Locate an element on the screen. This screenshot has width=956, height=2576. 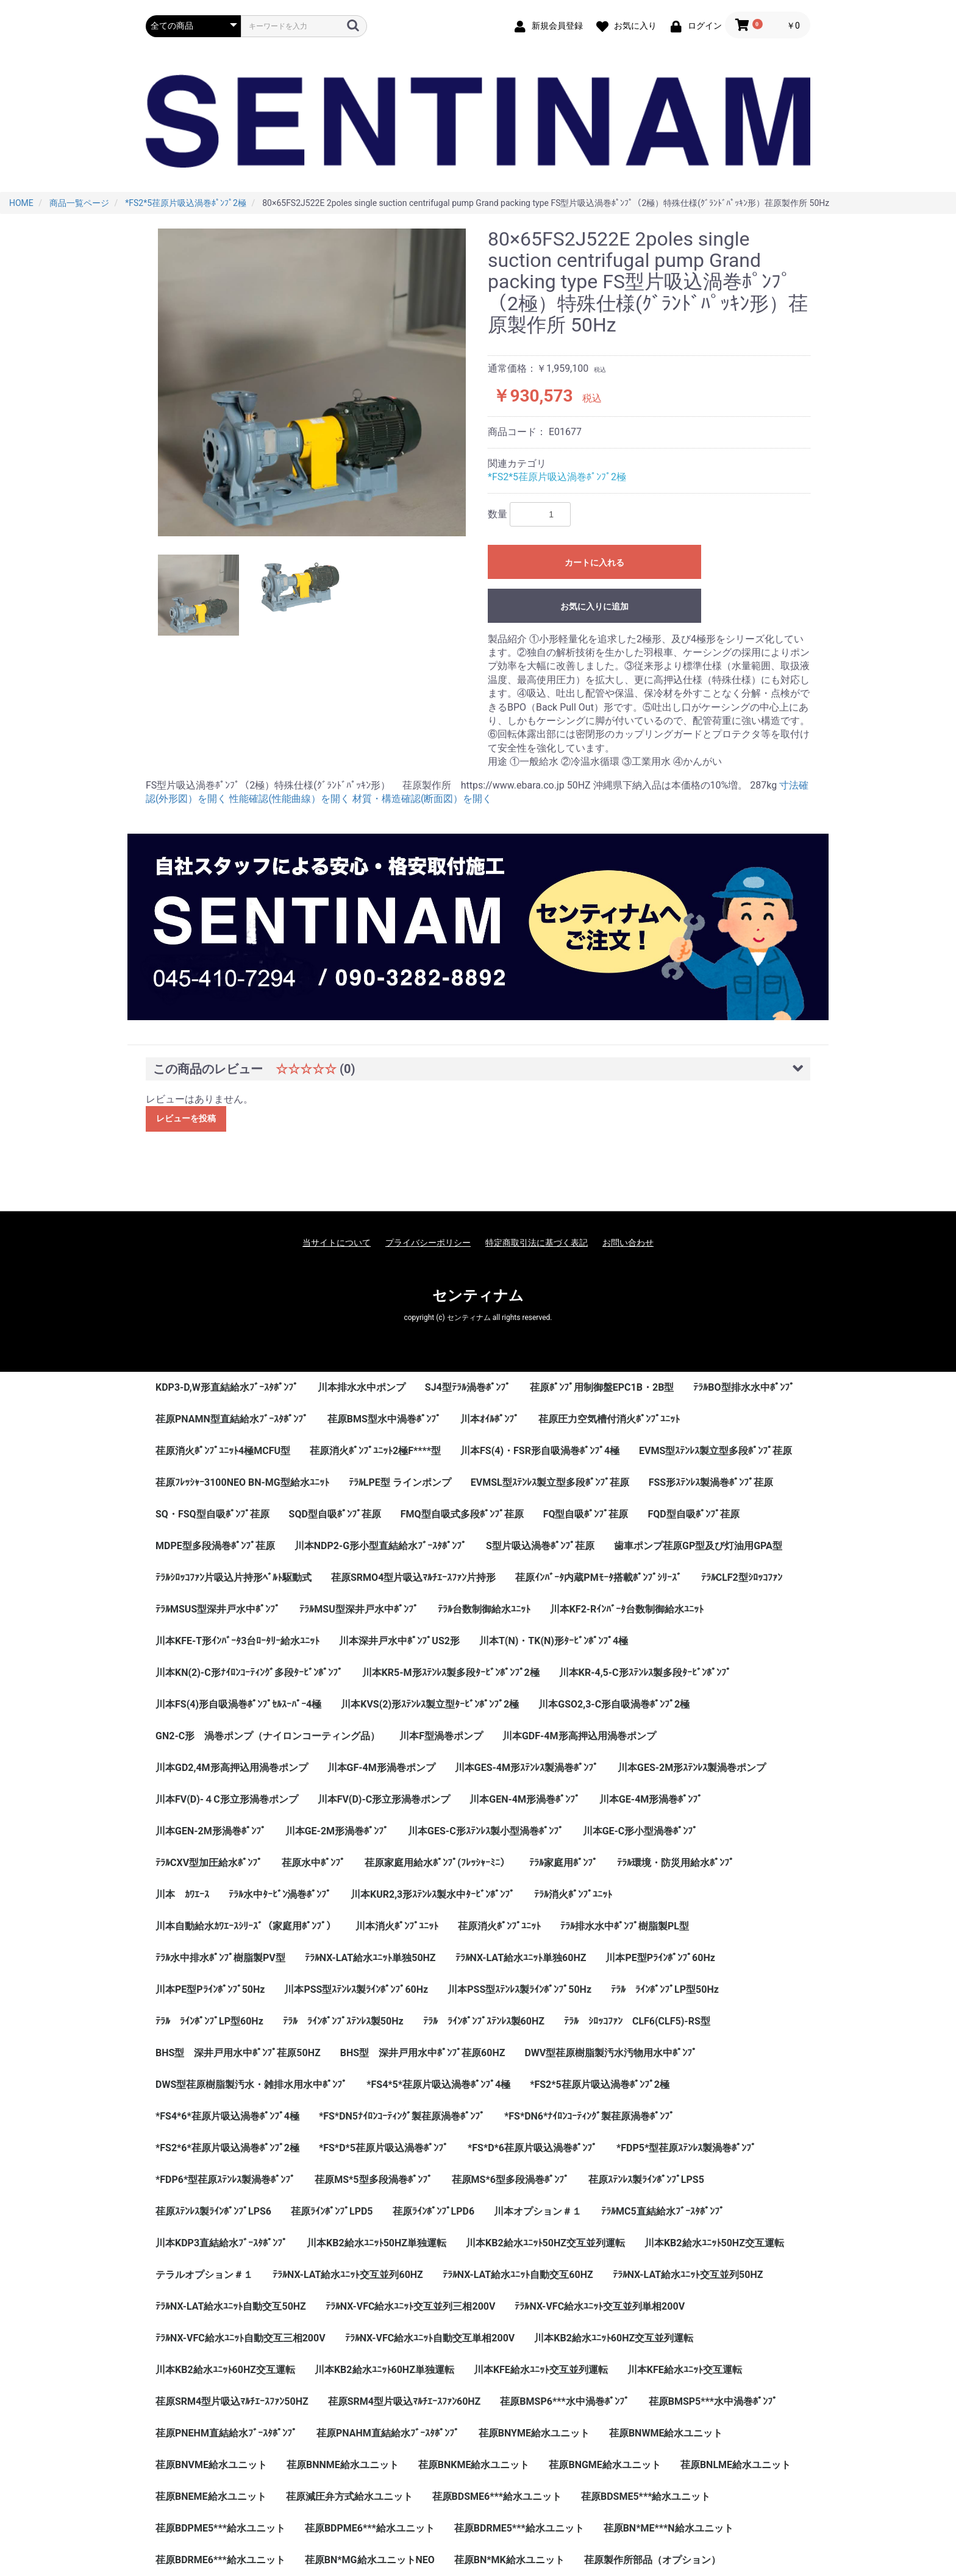
荏原SRMO4型片吸込ﾏﾙﾁｴｰｽﾌｧﾝ片持形 is located at coordinates (413, 1577).